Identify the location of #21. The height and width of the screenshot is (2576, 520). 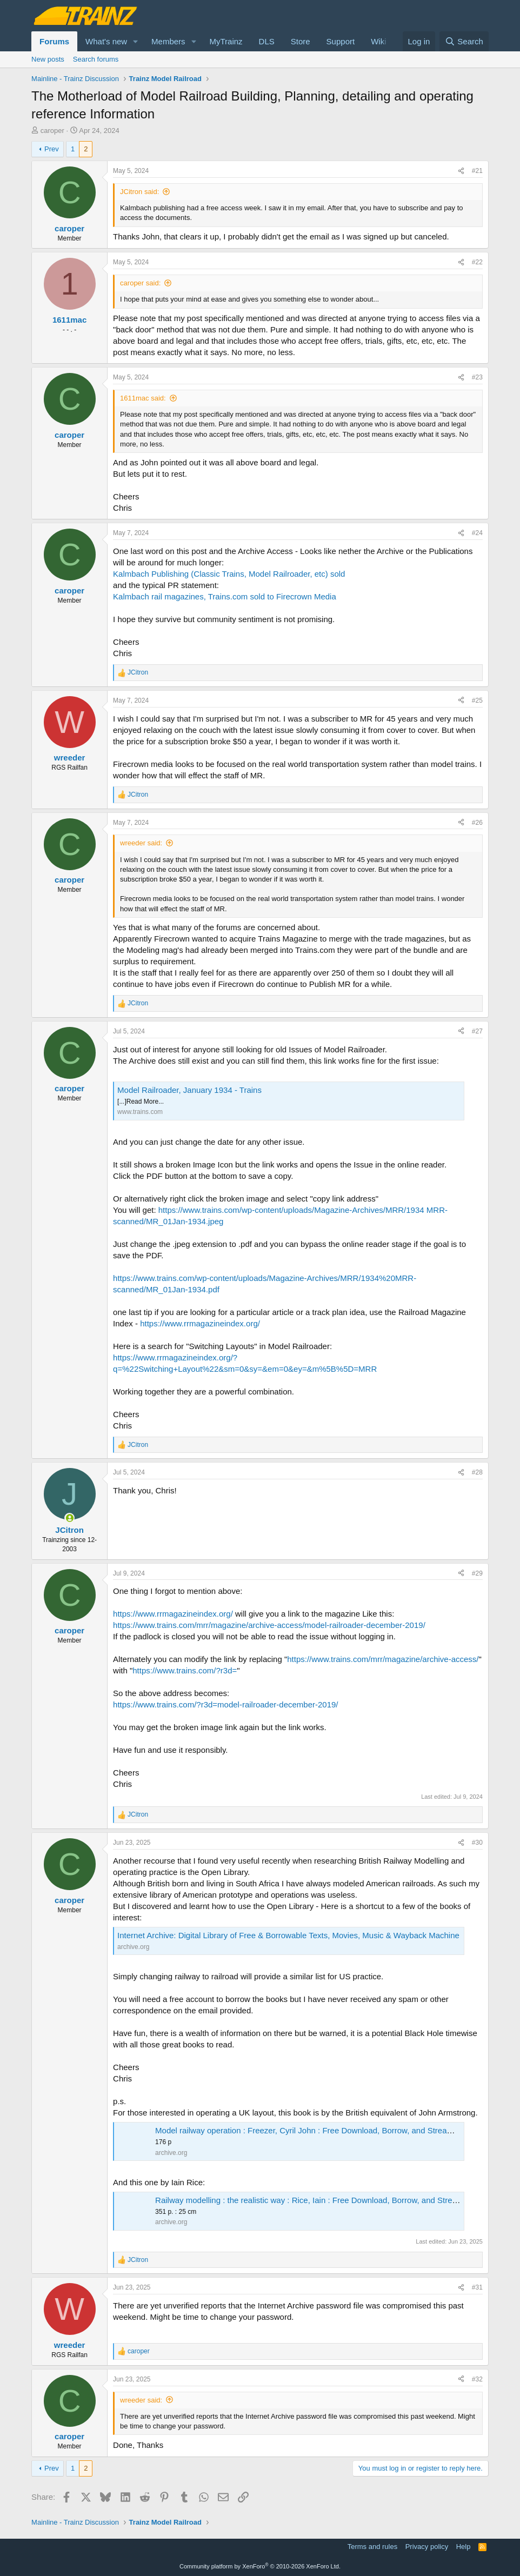
(477, 171).